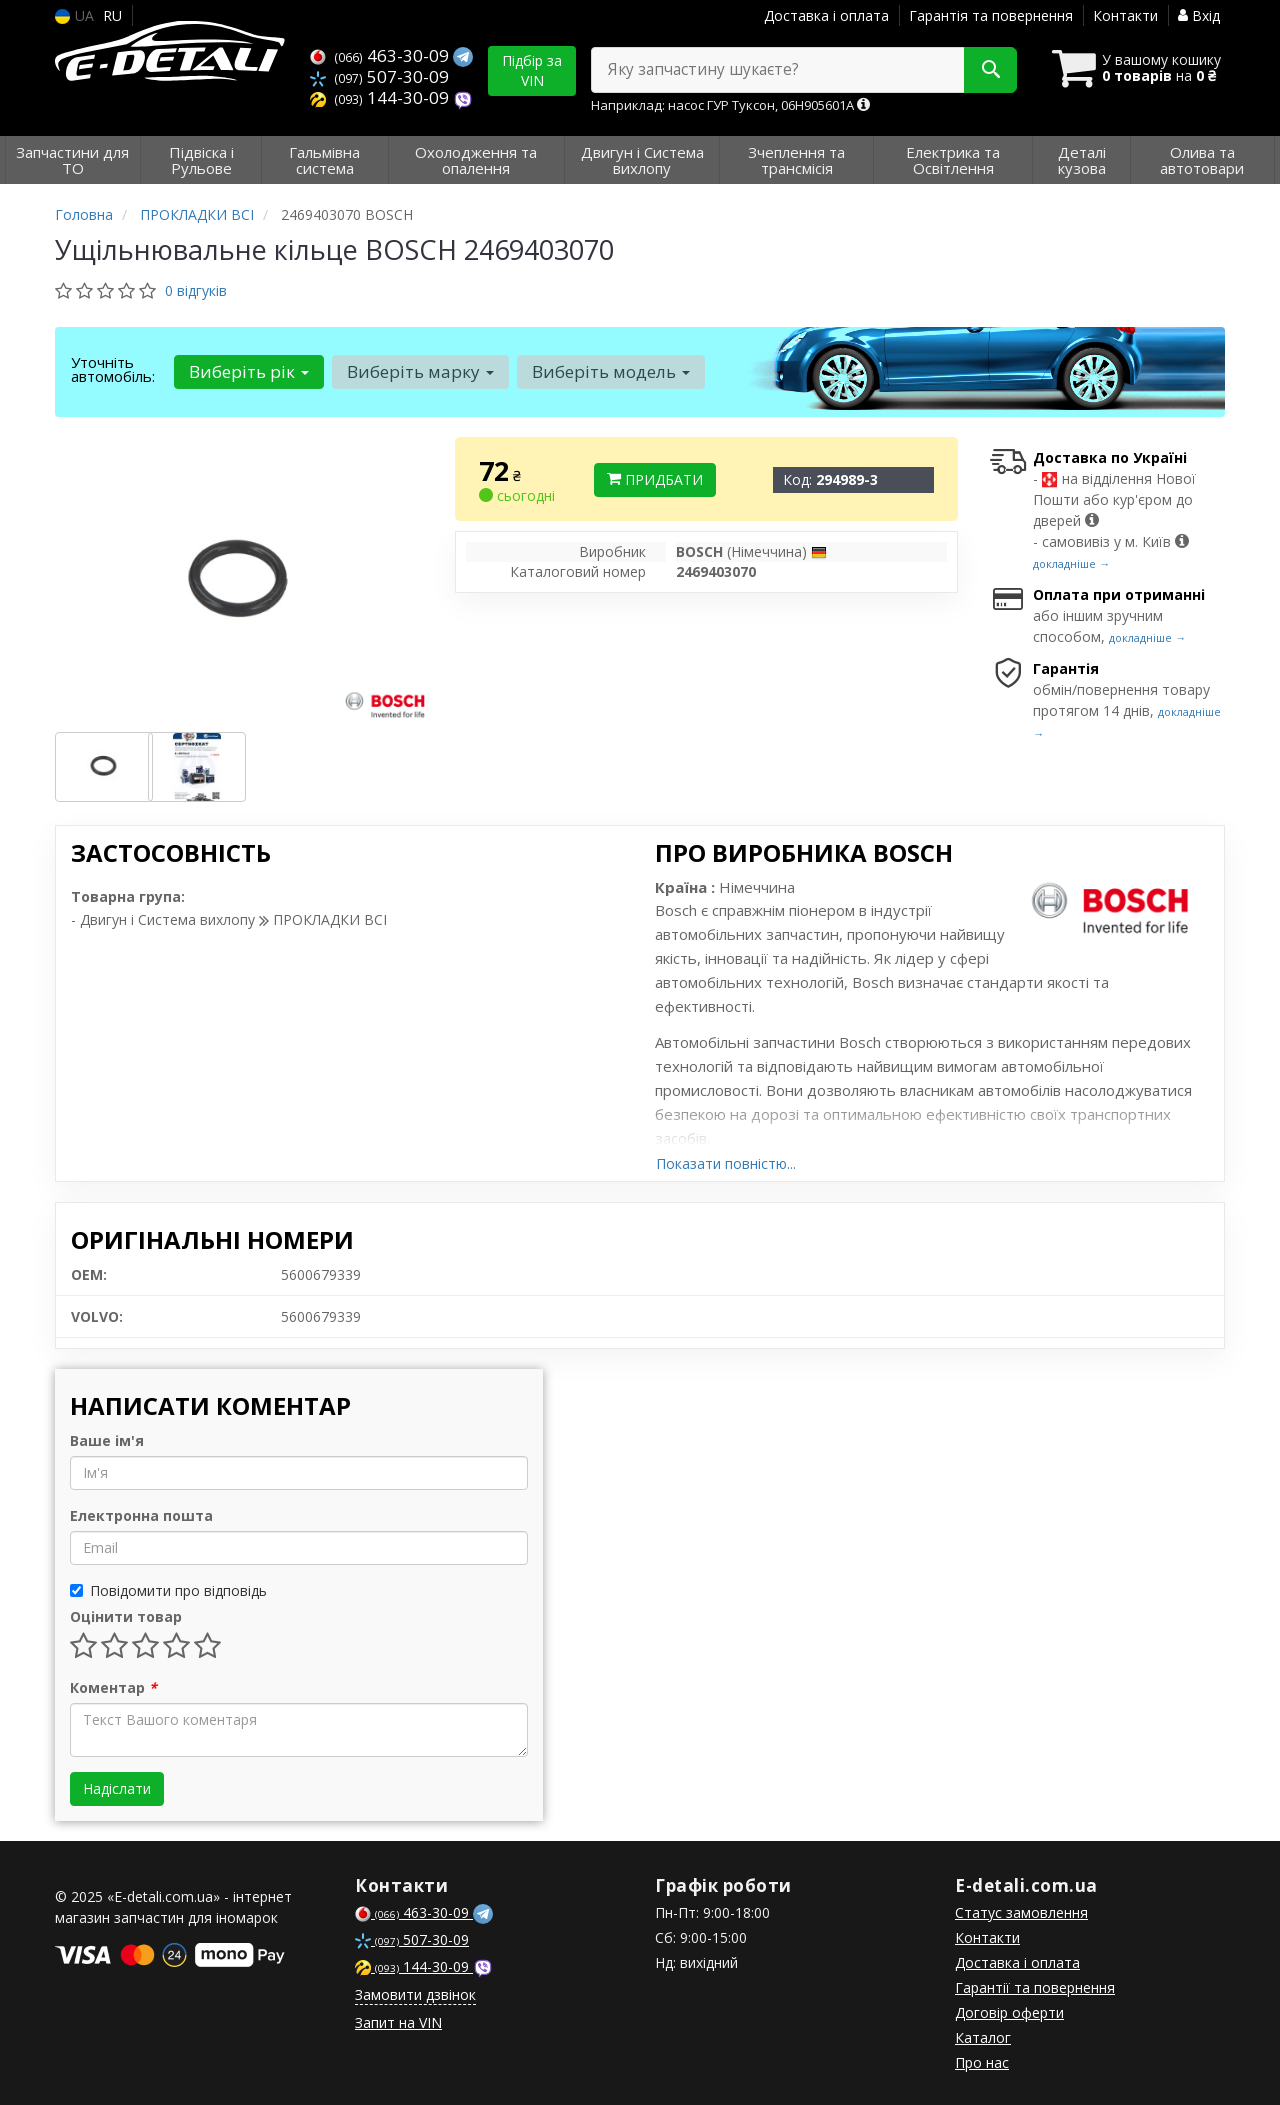 Image resolution: width=1280 pixels, height=2105 pixels. I want to click on Гарантія та повернення, so click(991, 15).